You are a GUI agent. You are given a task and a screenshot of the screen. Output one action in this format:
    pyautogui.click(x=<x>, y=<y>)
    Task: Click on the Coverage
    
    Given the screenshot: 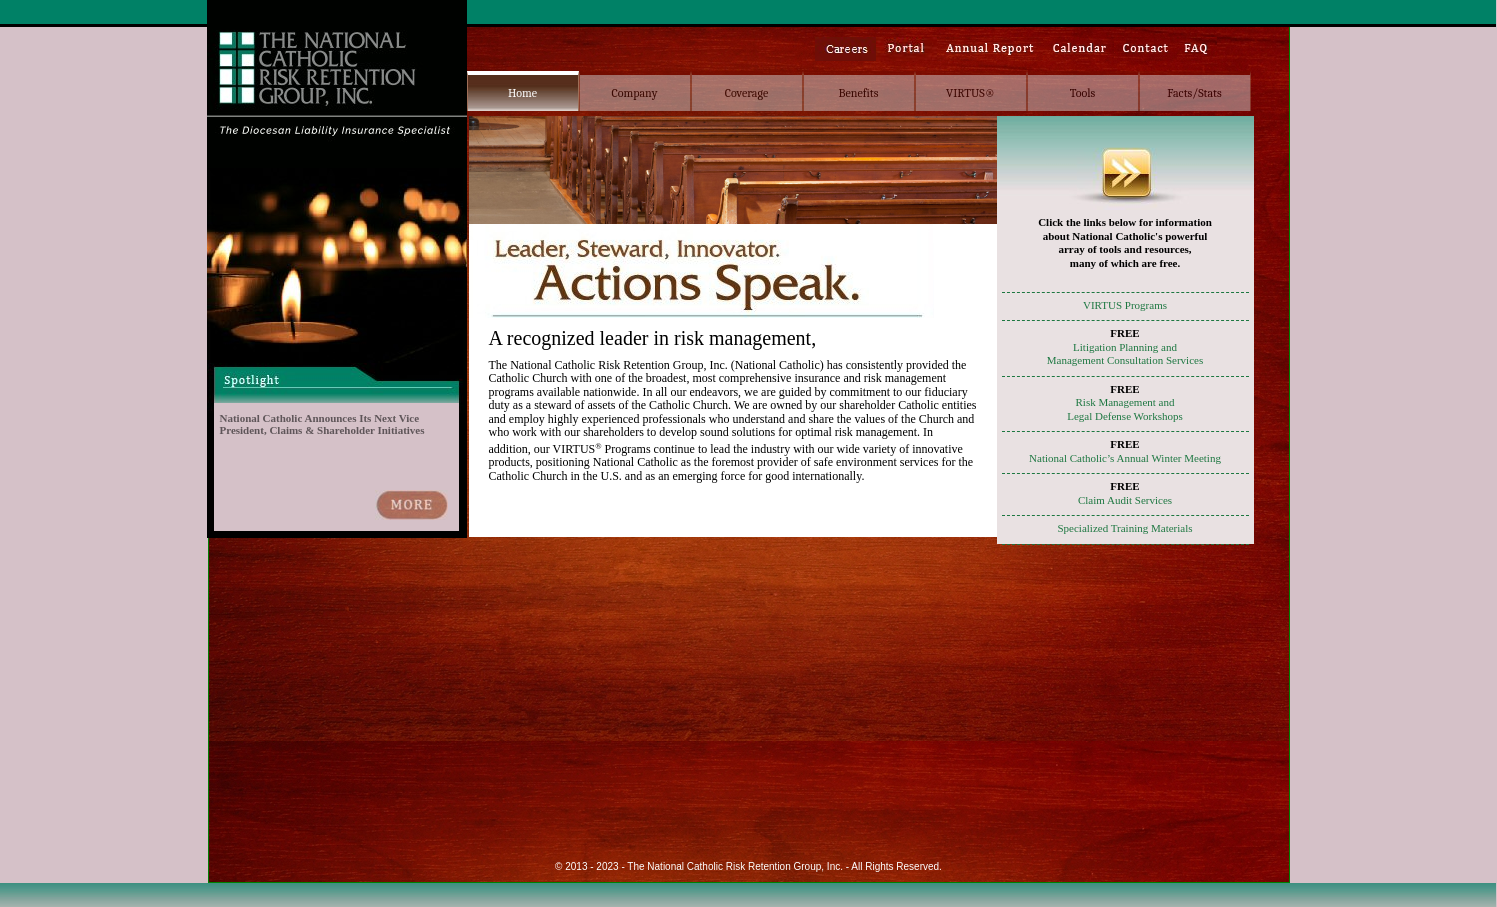 What is the action you would take?
    pyautogui.click(x=746, y=93)
    